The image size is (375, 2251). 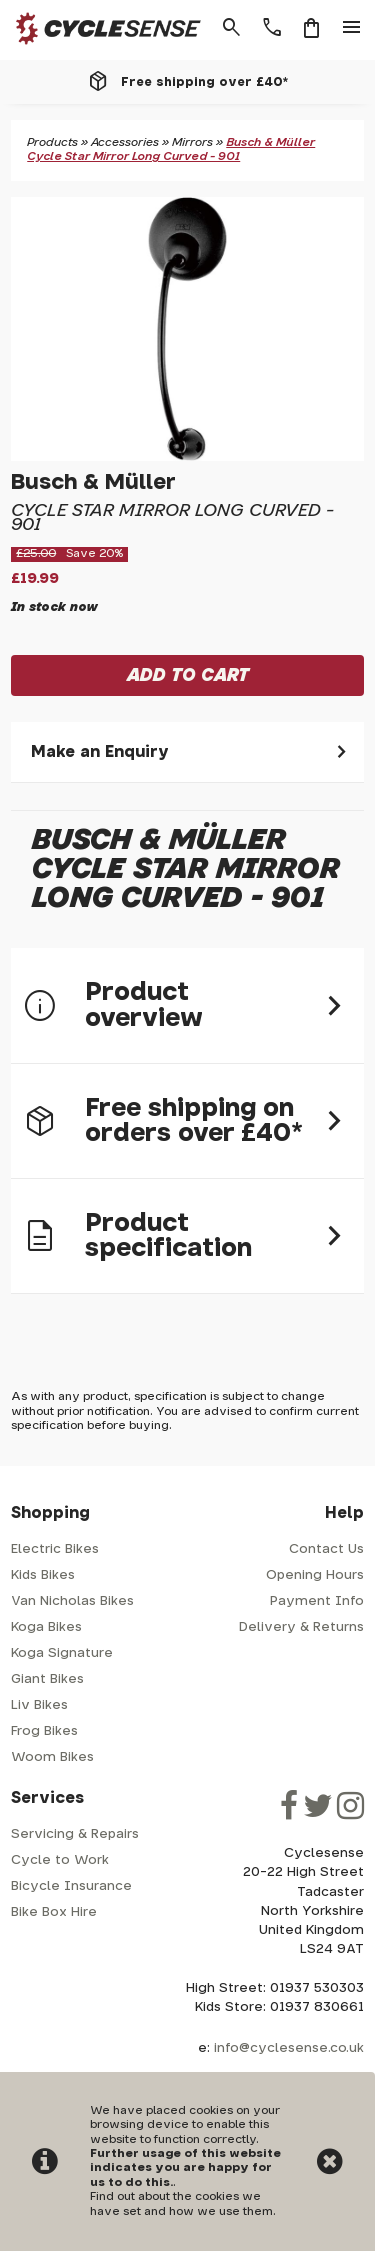 What do you see at coordinates (352, 28) in the screenshot?
I see `menu` at bounding box center [352, 28].